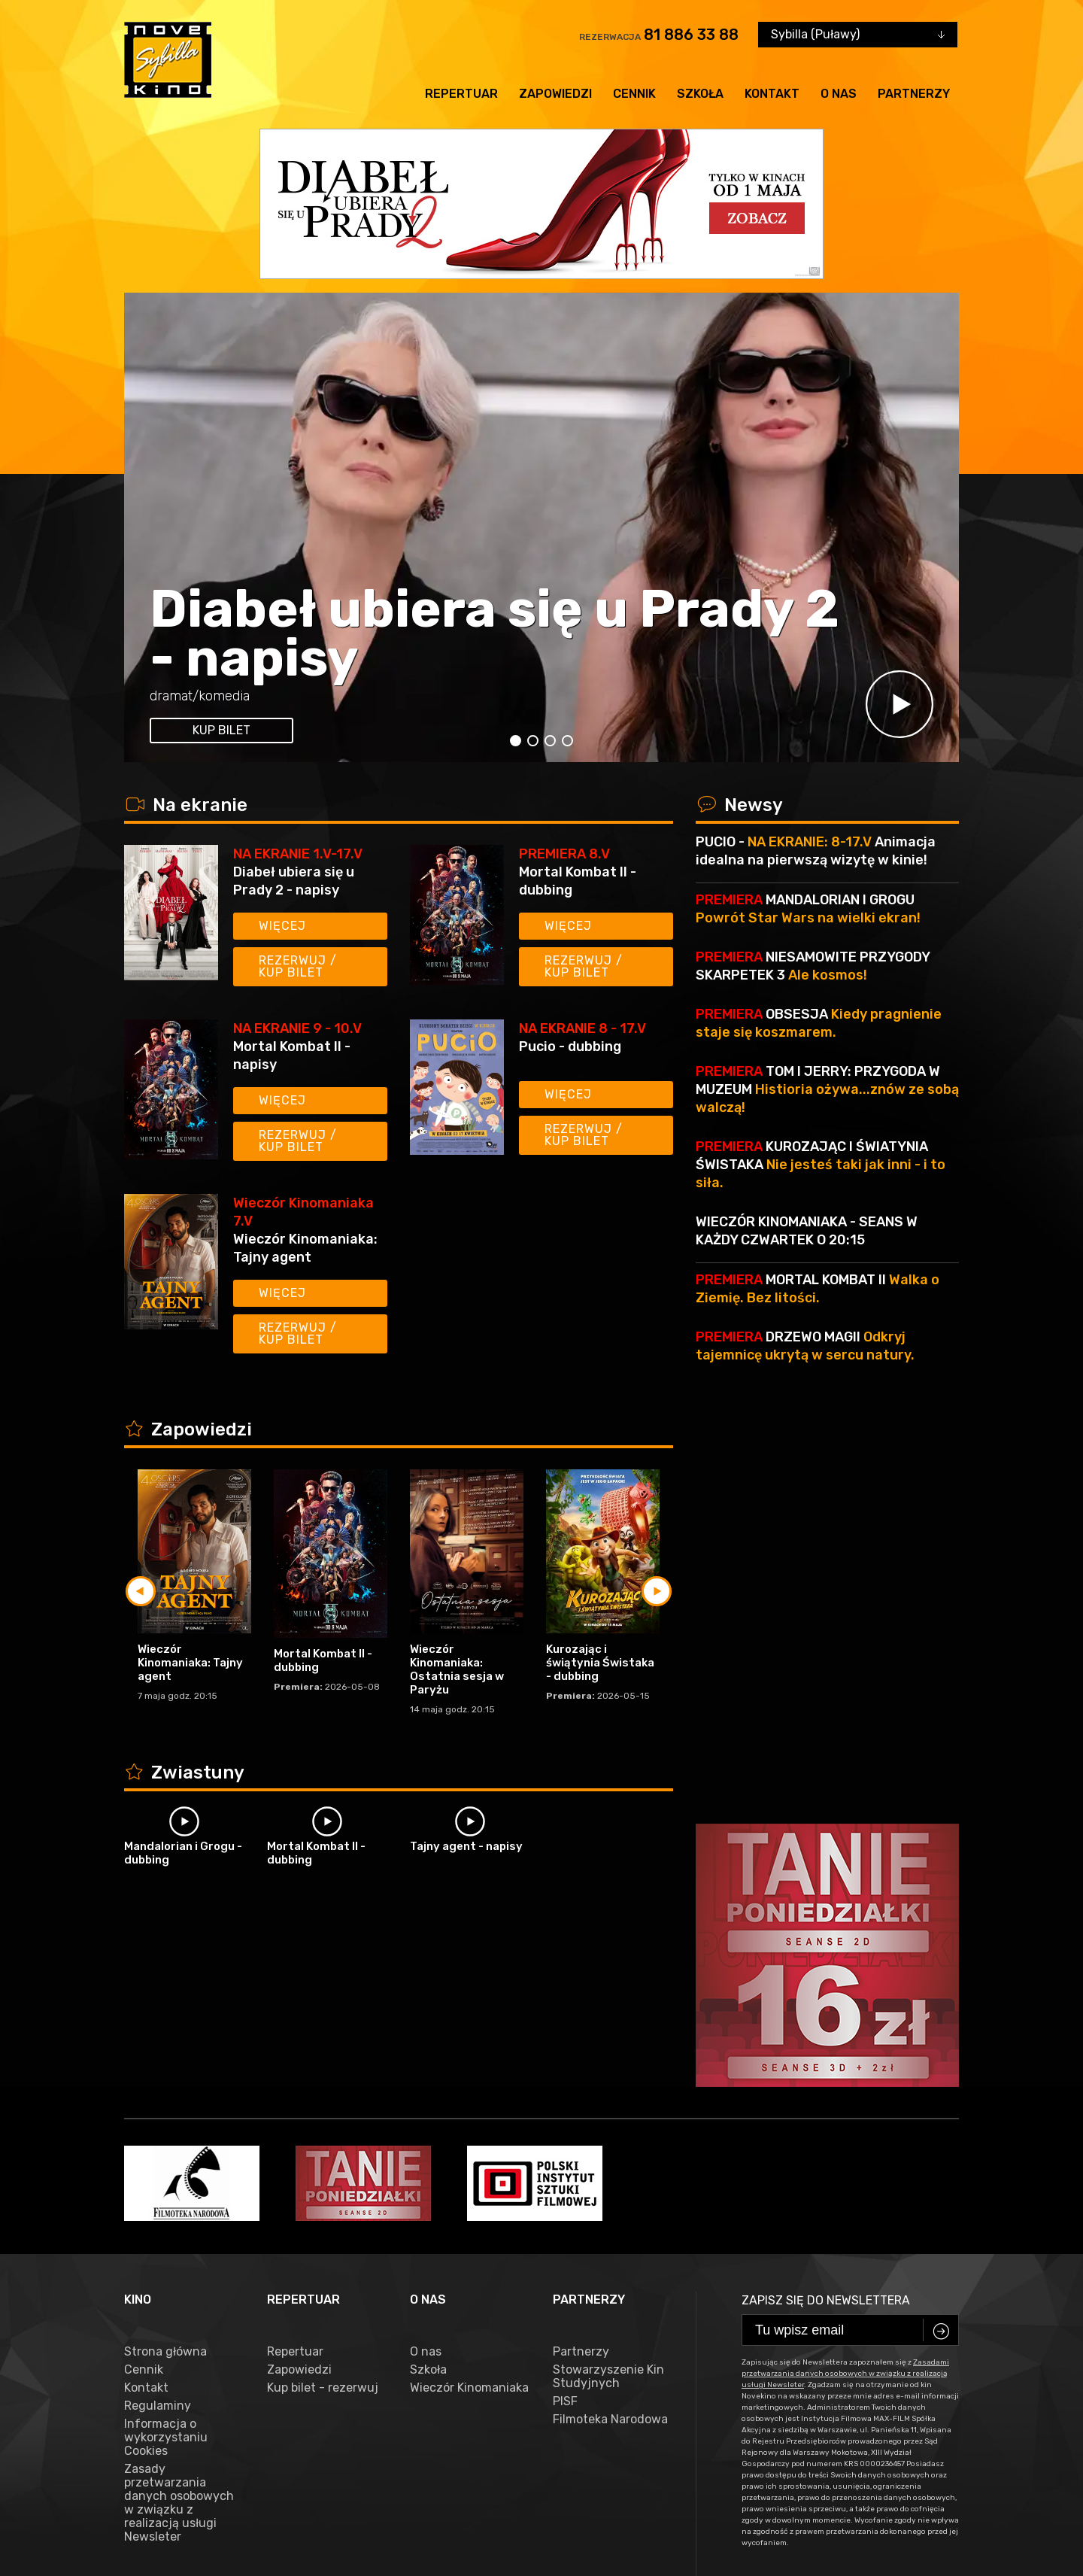  Describe the element at coordinates (700, 94) in the screenshot. I see `Szkoła` at that location.